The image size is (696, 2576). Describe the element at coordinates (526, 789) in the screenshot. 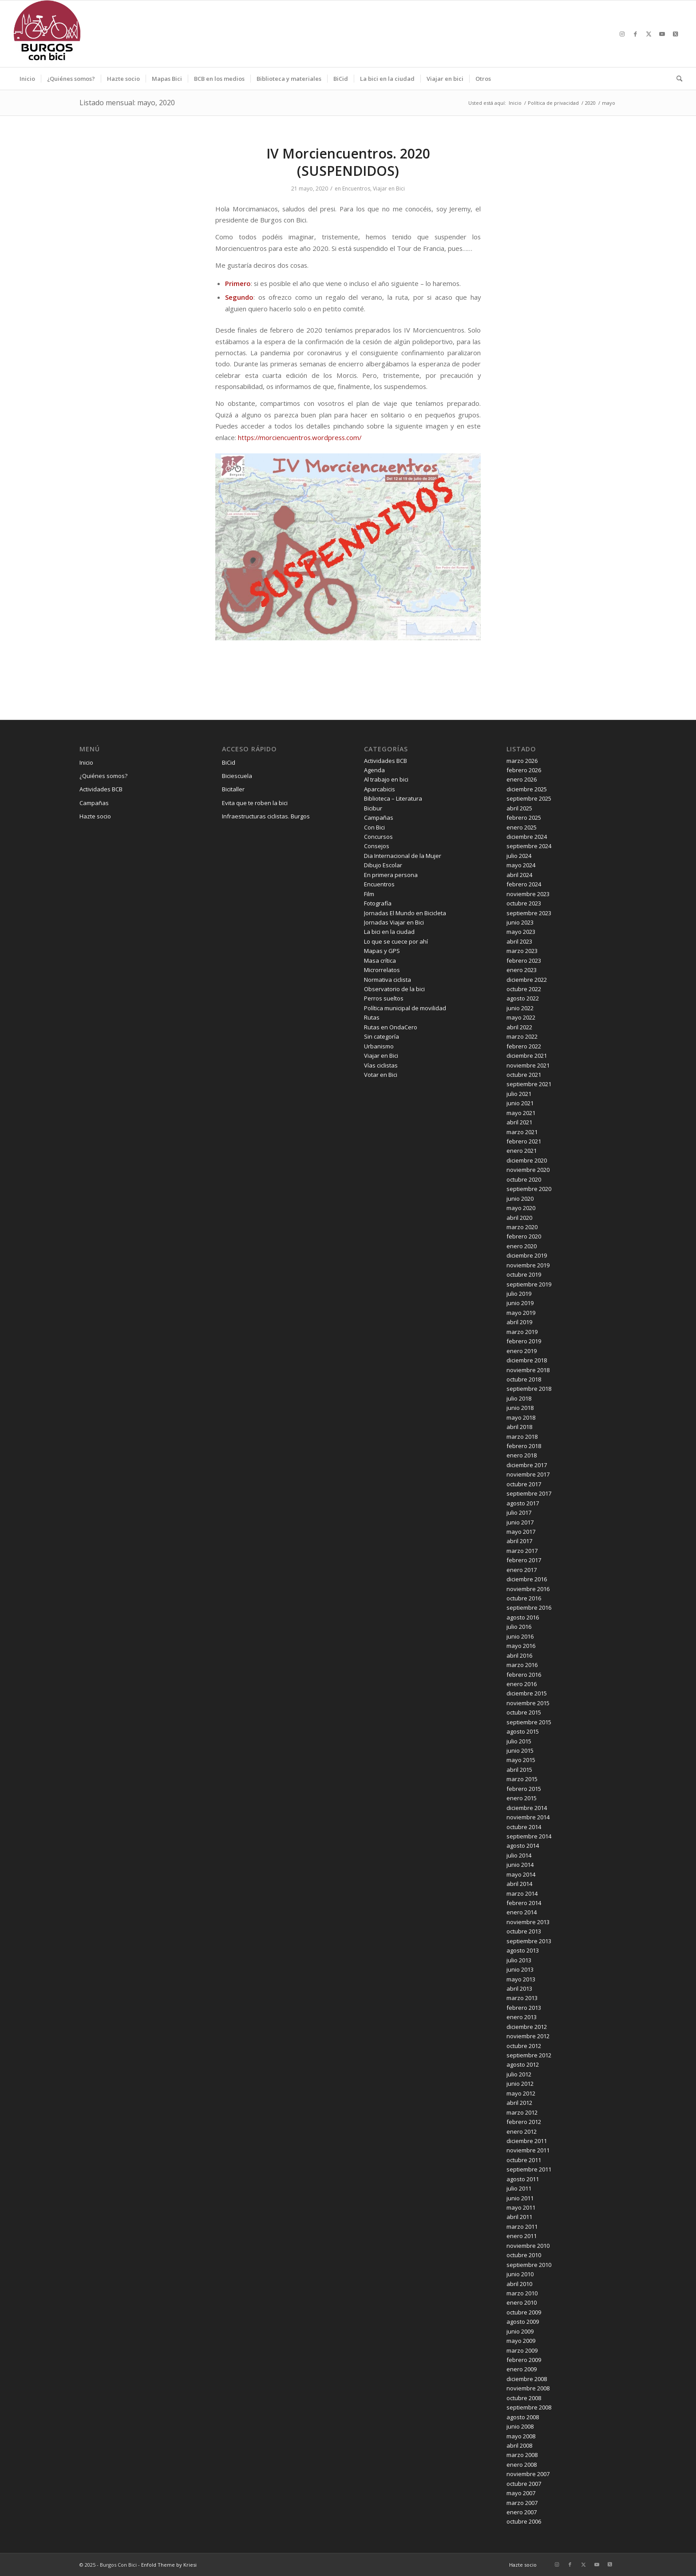

I see `diciembre 2025` at that location.